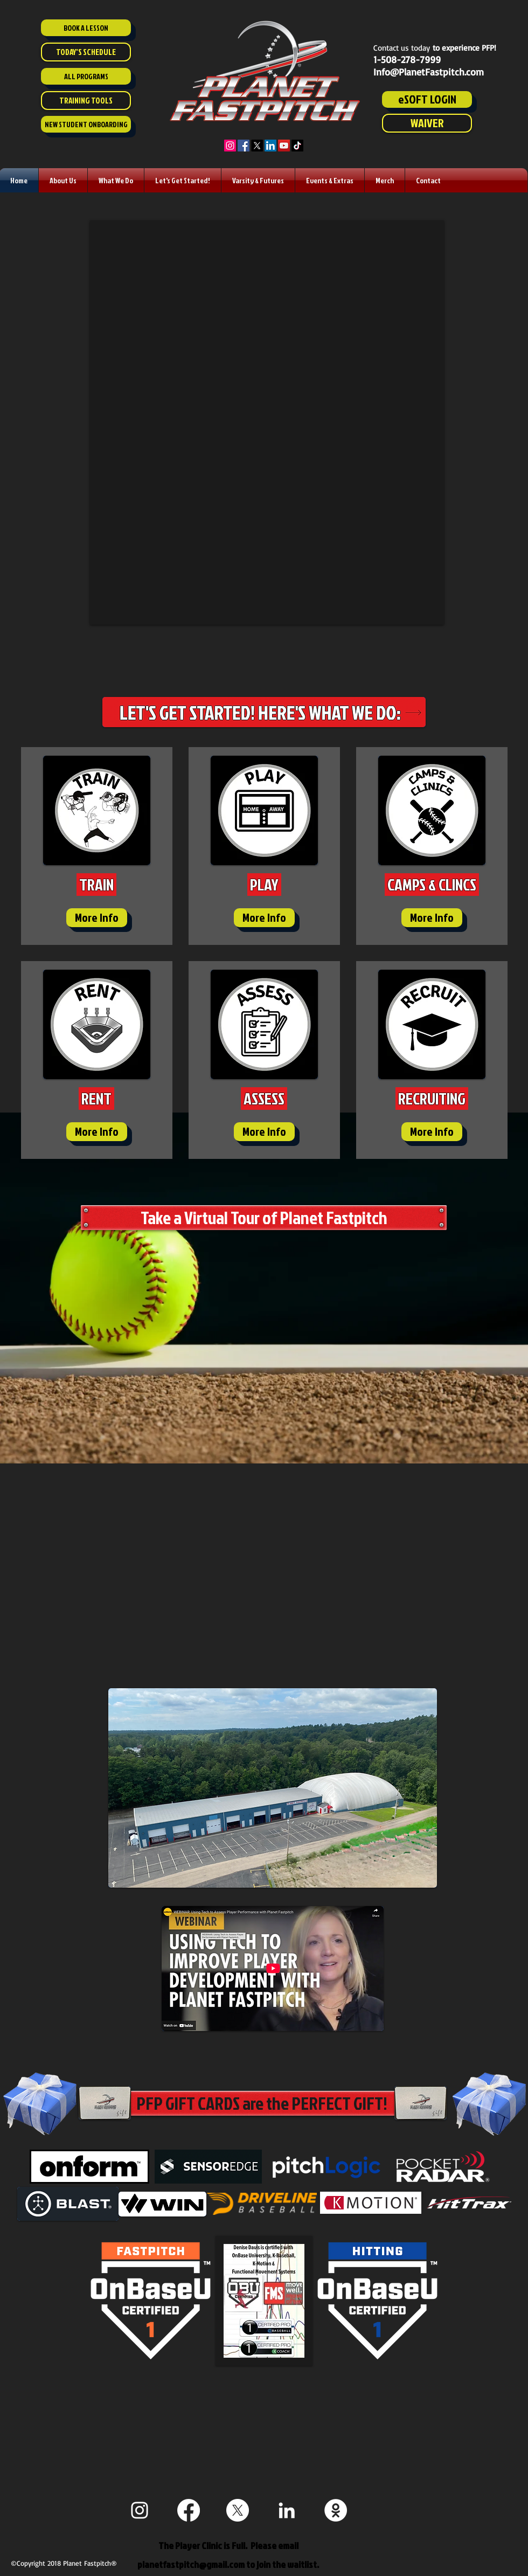  I want to click on [TRAINING TOOLS], so click(86, 100).